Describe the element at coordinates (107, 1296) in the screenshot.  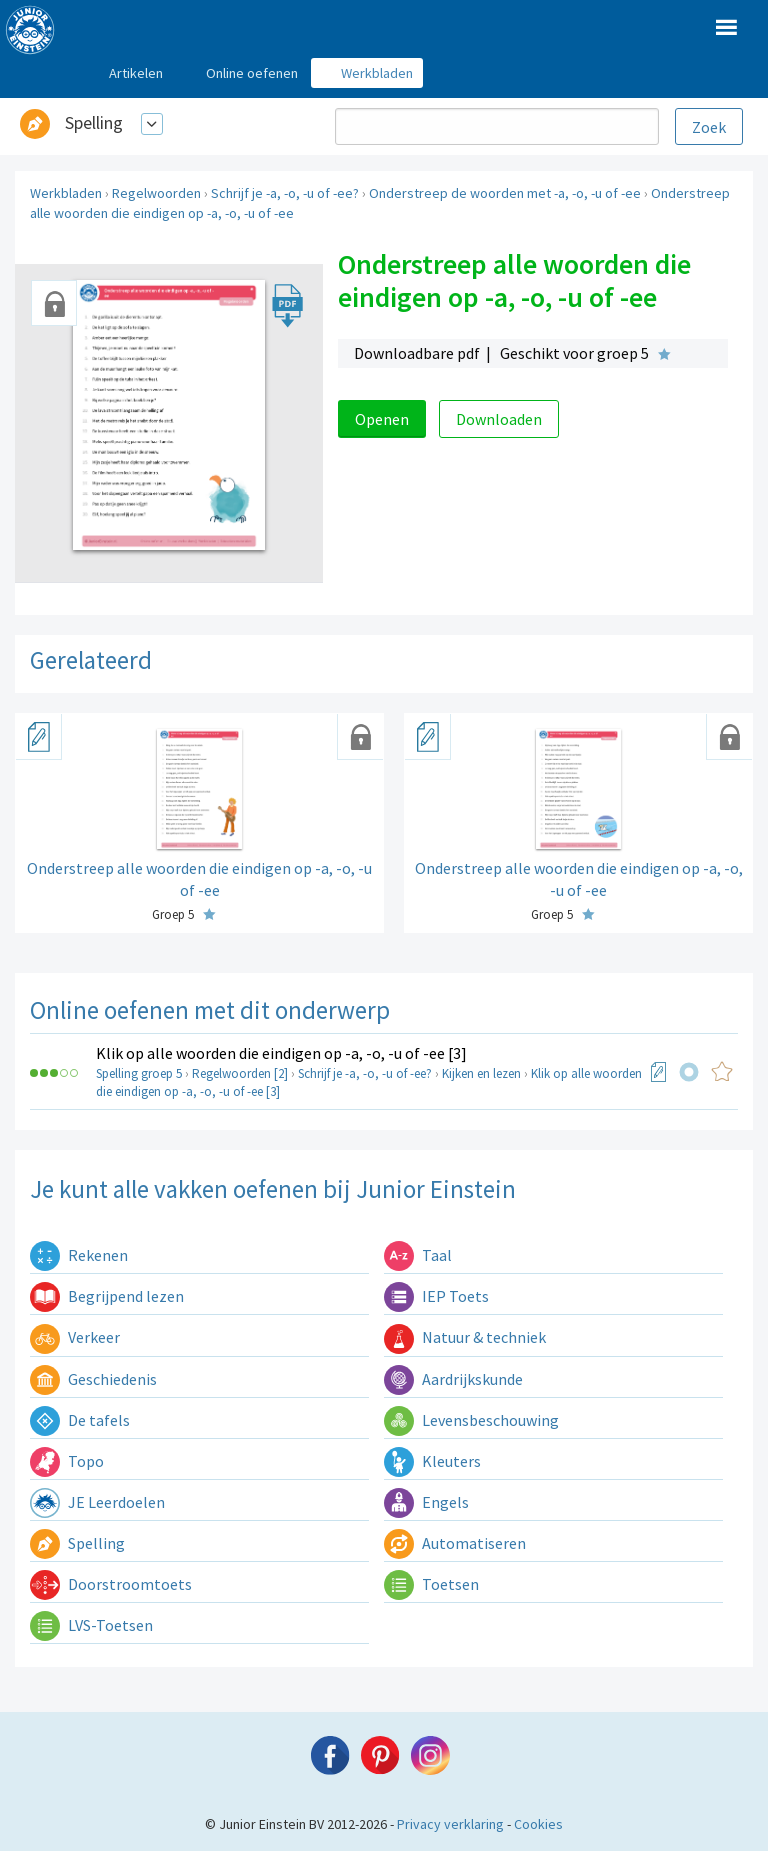
I see `Begrijpend lezen` at that location.